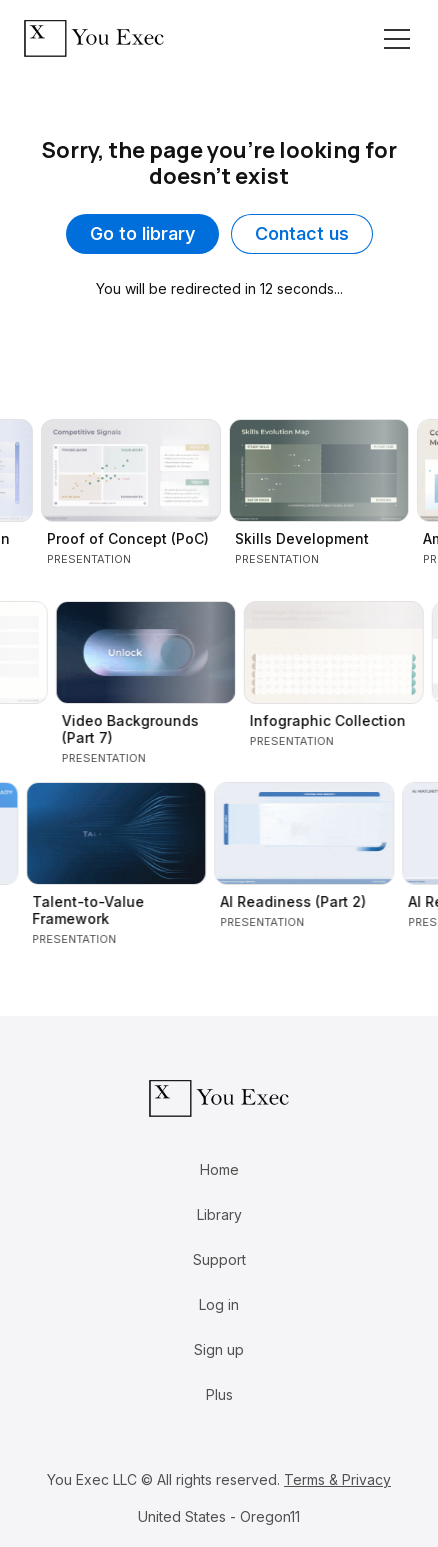 Image resolution: width=438 pixels, height=1547 pixels. Describe the element at coordinates (397, 39) in the screenshot. I see `[Toggle navigation]` at that location.